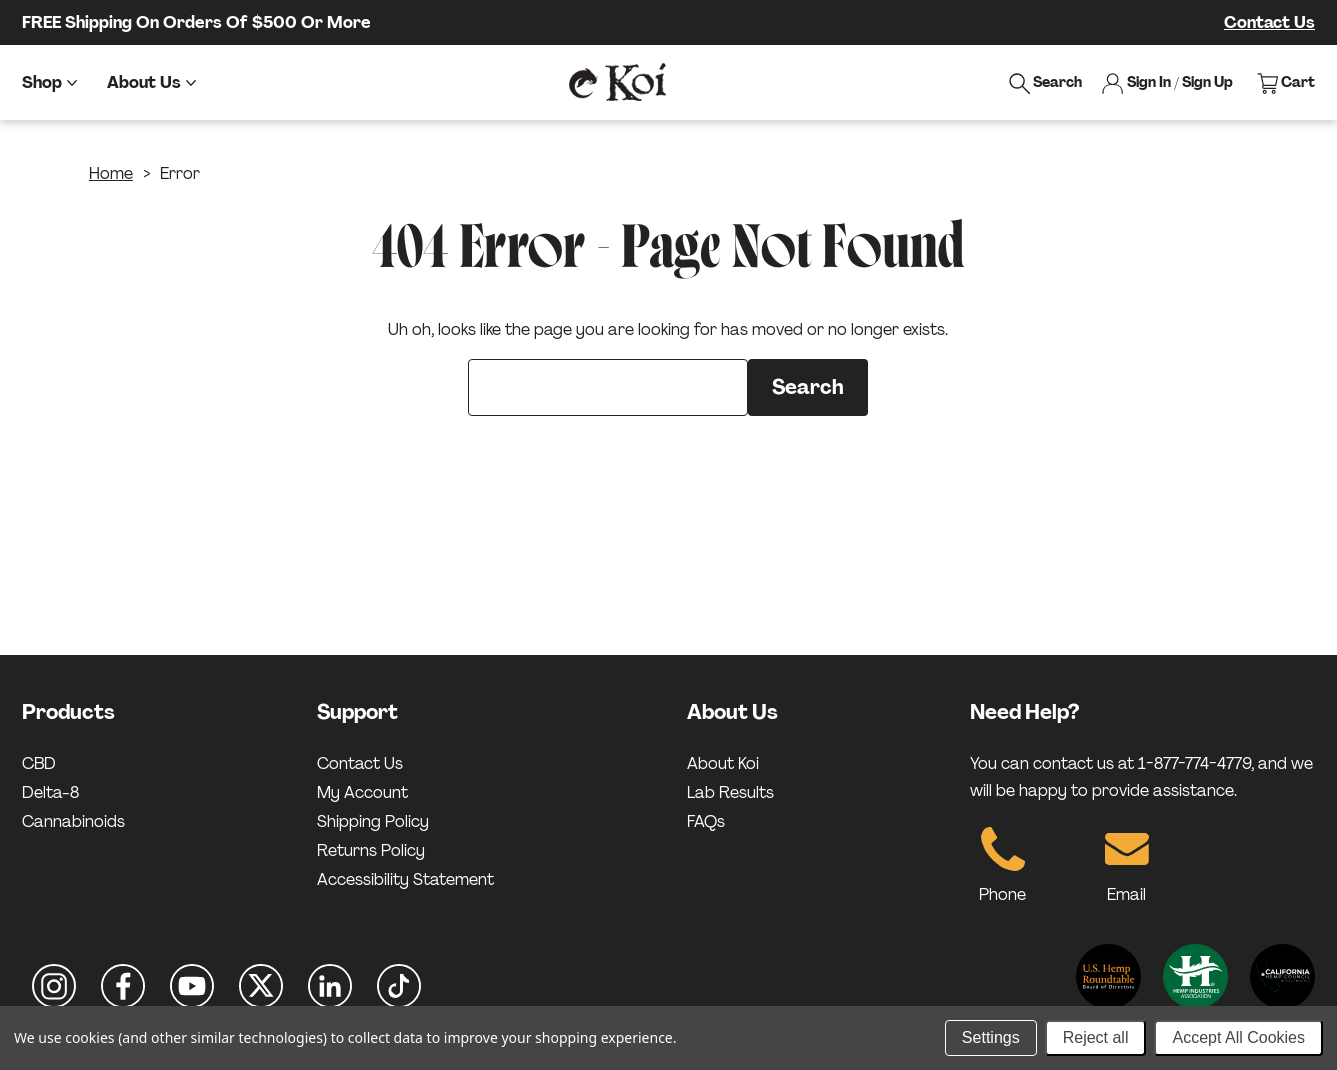 The image size is (1337, 1070). I want to click on Delta-8, so click(50, 792).